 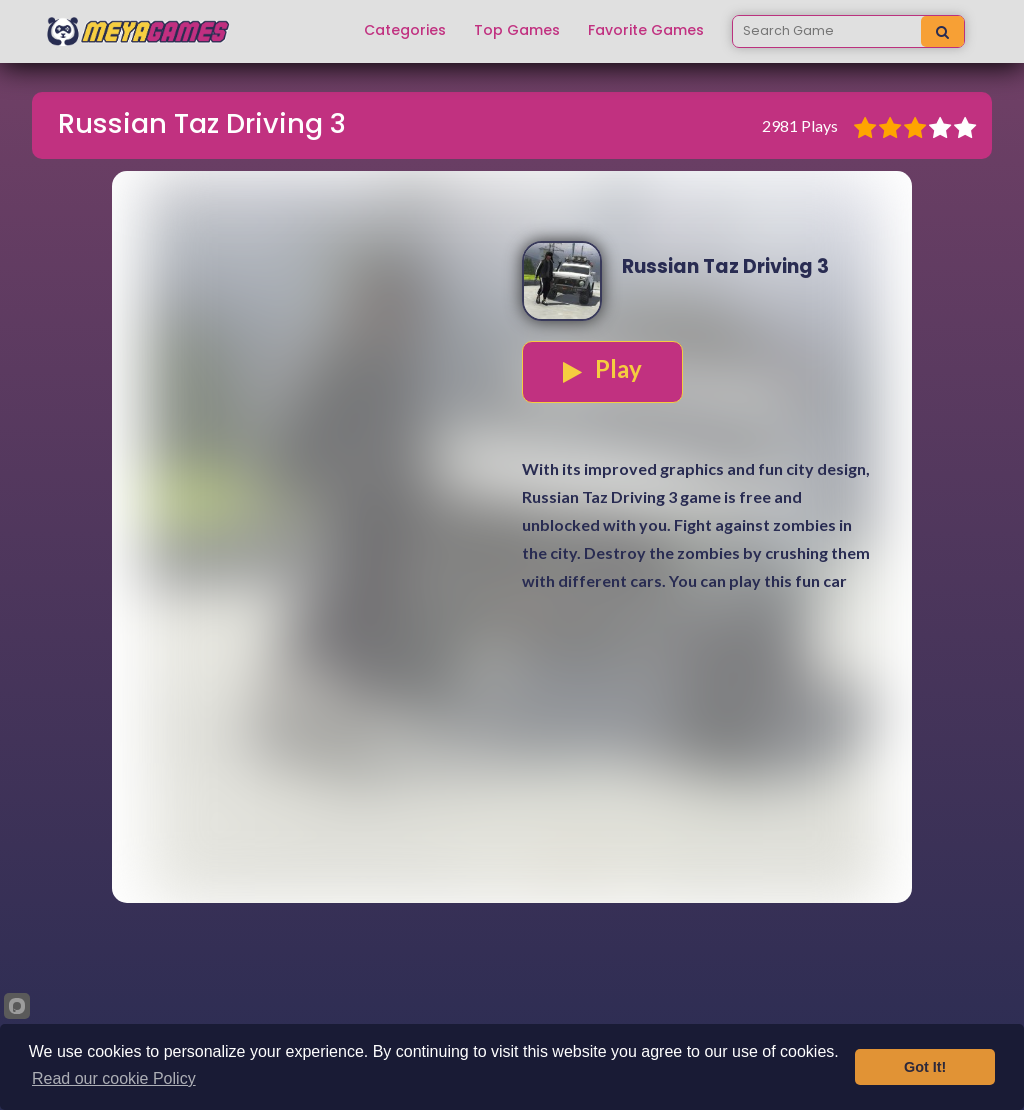 I want to click on Favorite Games, so click(x=646, y=30).